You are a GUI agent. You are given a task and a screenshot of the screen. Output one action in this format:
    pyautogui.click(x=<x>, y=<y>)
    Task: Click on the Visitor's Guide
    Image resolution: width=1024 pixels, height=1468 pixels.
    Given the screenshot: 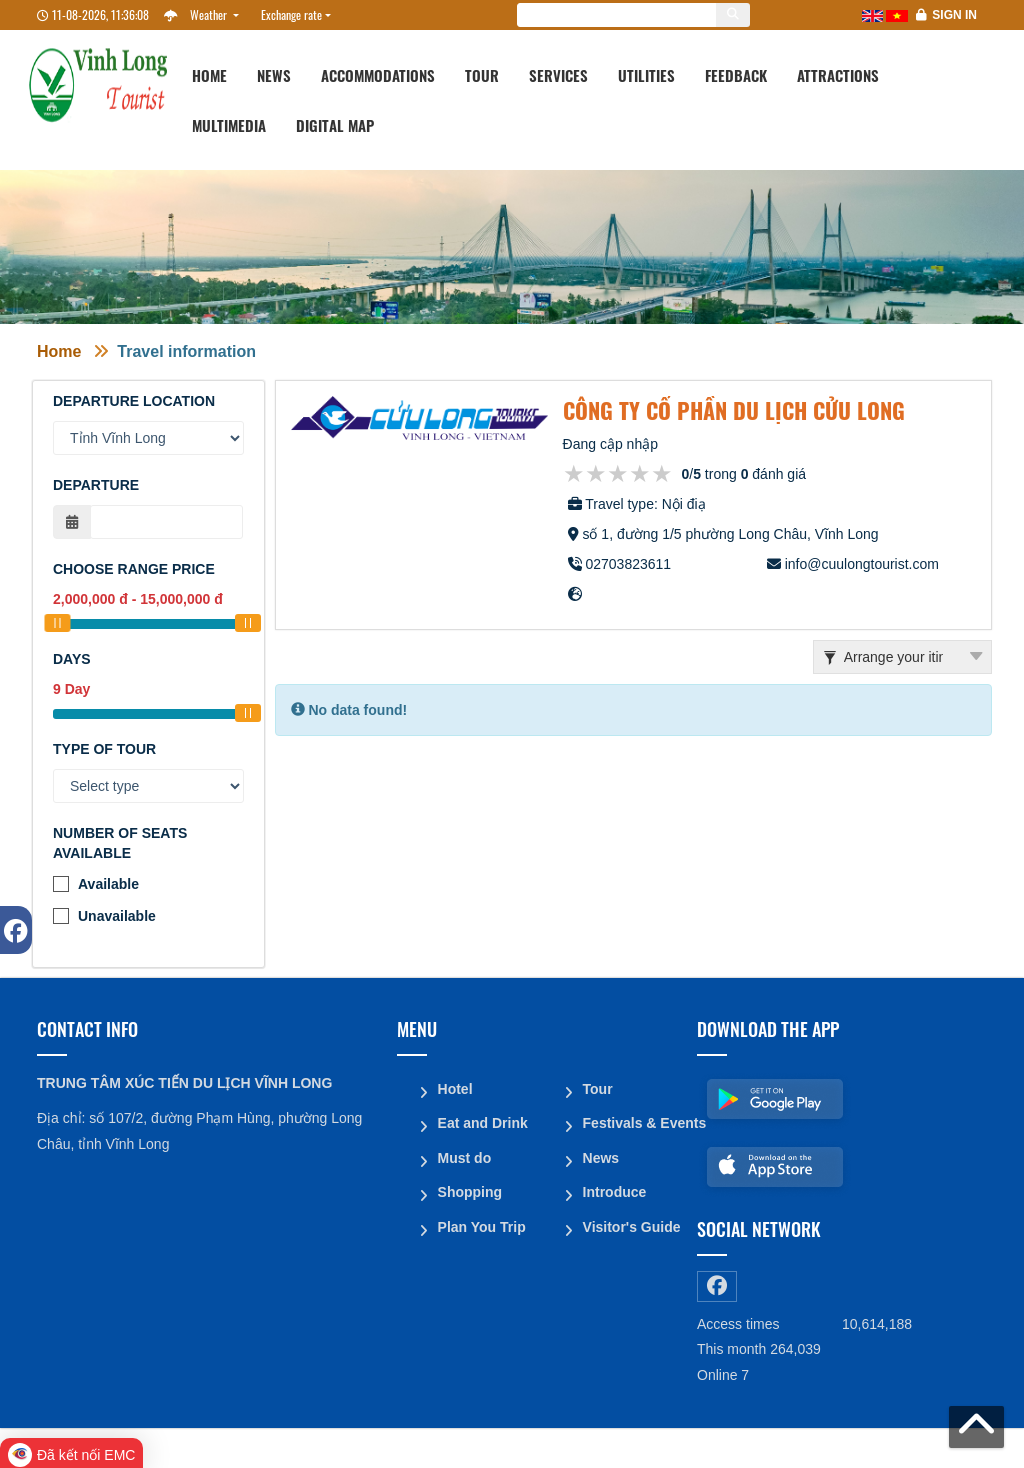 What is the action you would take?
    pyautogui.click(x=631, y=1224)
    